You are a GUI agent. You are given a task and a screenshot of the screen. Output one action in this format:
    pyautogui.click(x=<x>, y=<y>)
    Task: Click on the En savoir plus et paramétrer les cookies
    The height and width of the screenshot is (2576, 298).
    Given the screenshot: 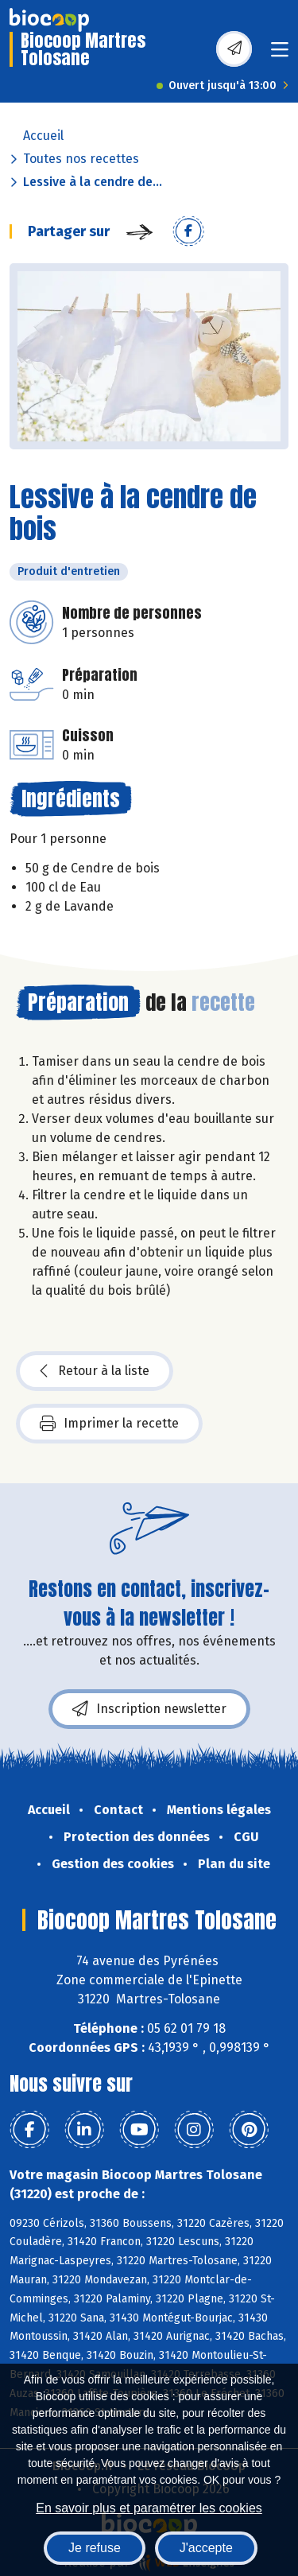 What is the action you would take?
    pyautogui.click(x=149, y=2508)
    